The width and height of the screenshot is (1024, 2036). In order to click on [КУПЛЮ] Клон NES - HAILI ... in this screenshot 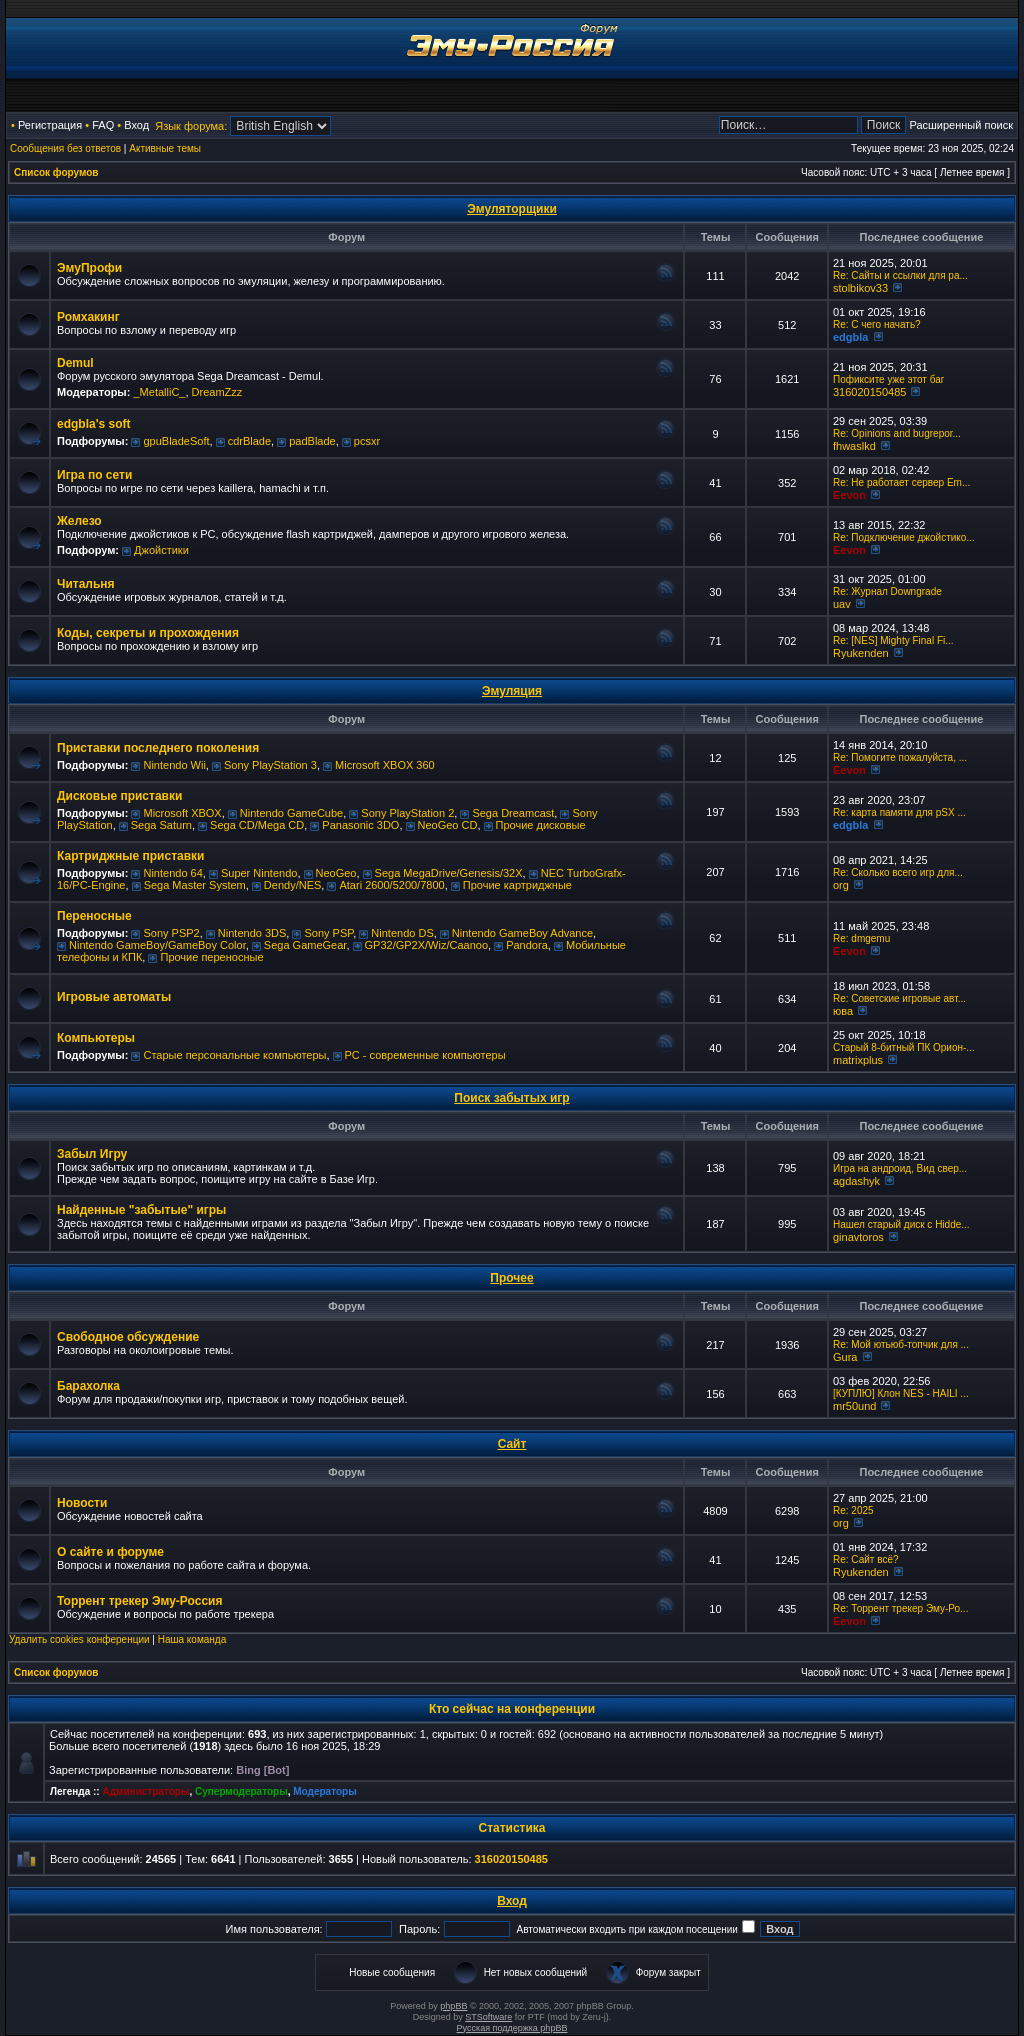, I will do `click(901, 1393)`.